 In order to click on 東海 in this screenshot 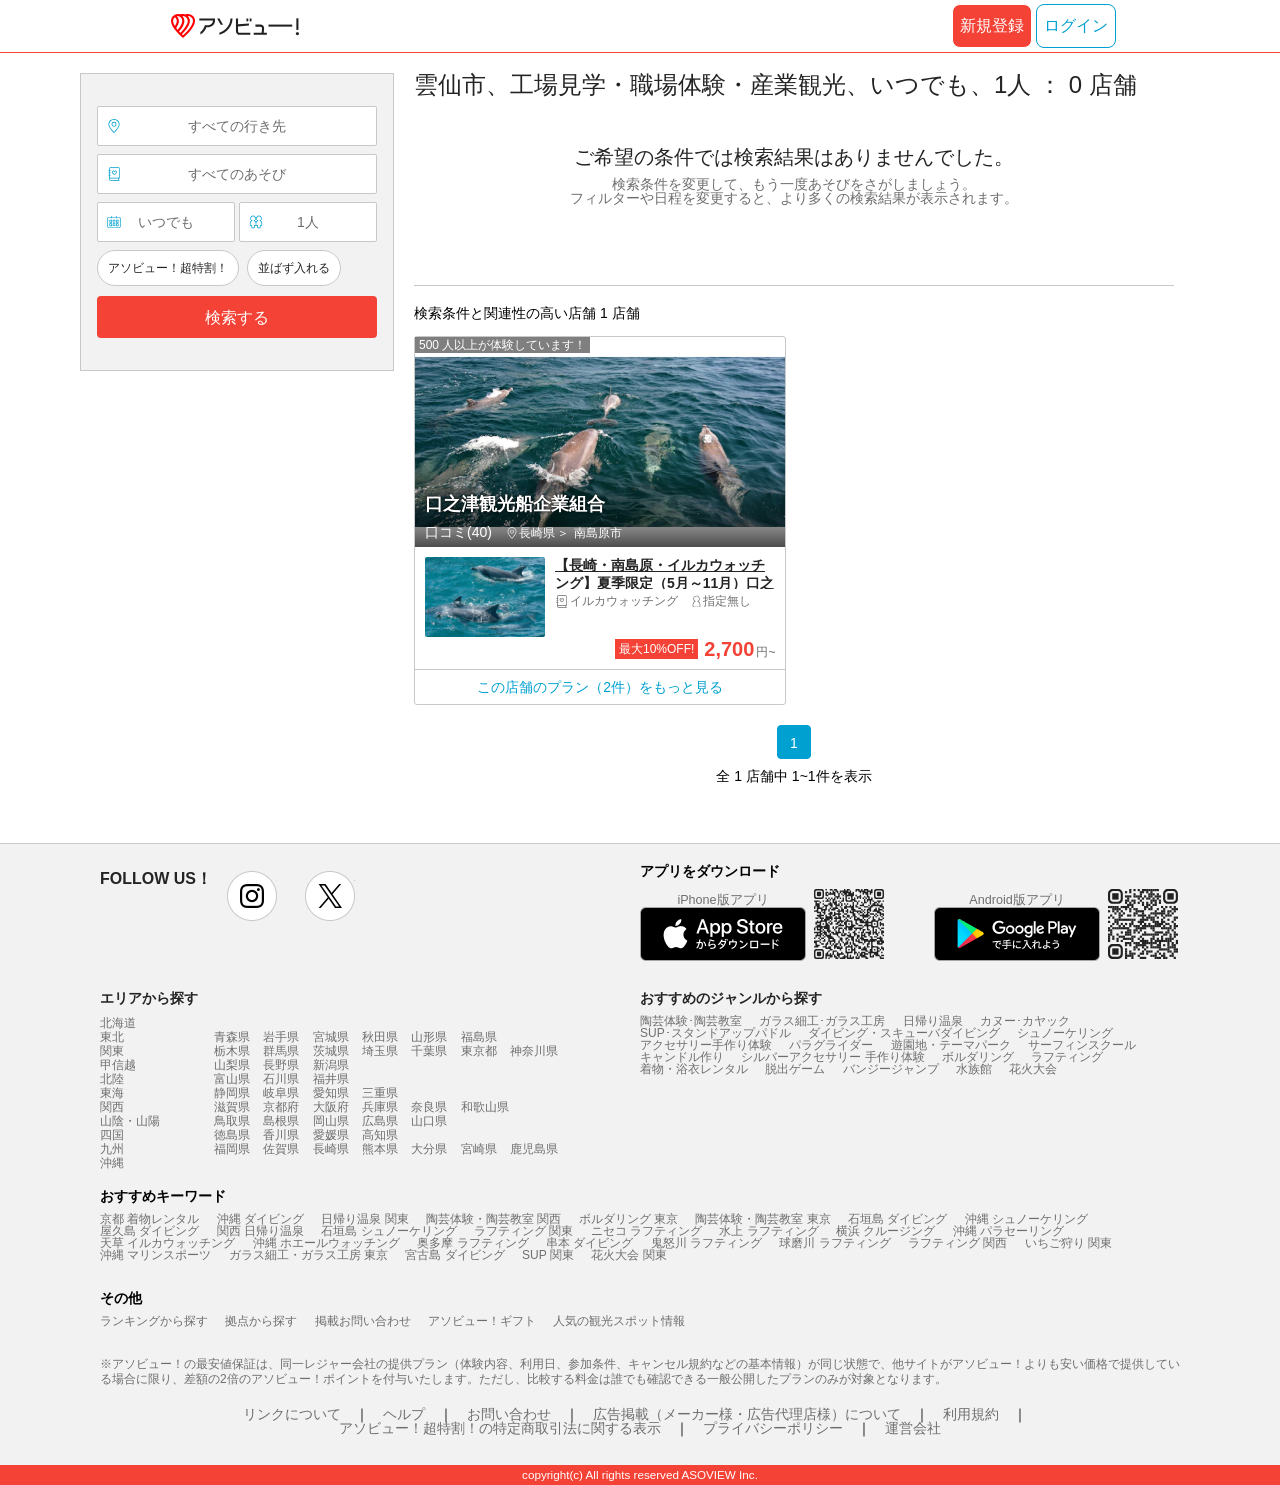, I will do `click(112, 1093)`.